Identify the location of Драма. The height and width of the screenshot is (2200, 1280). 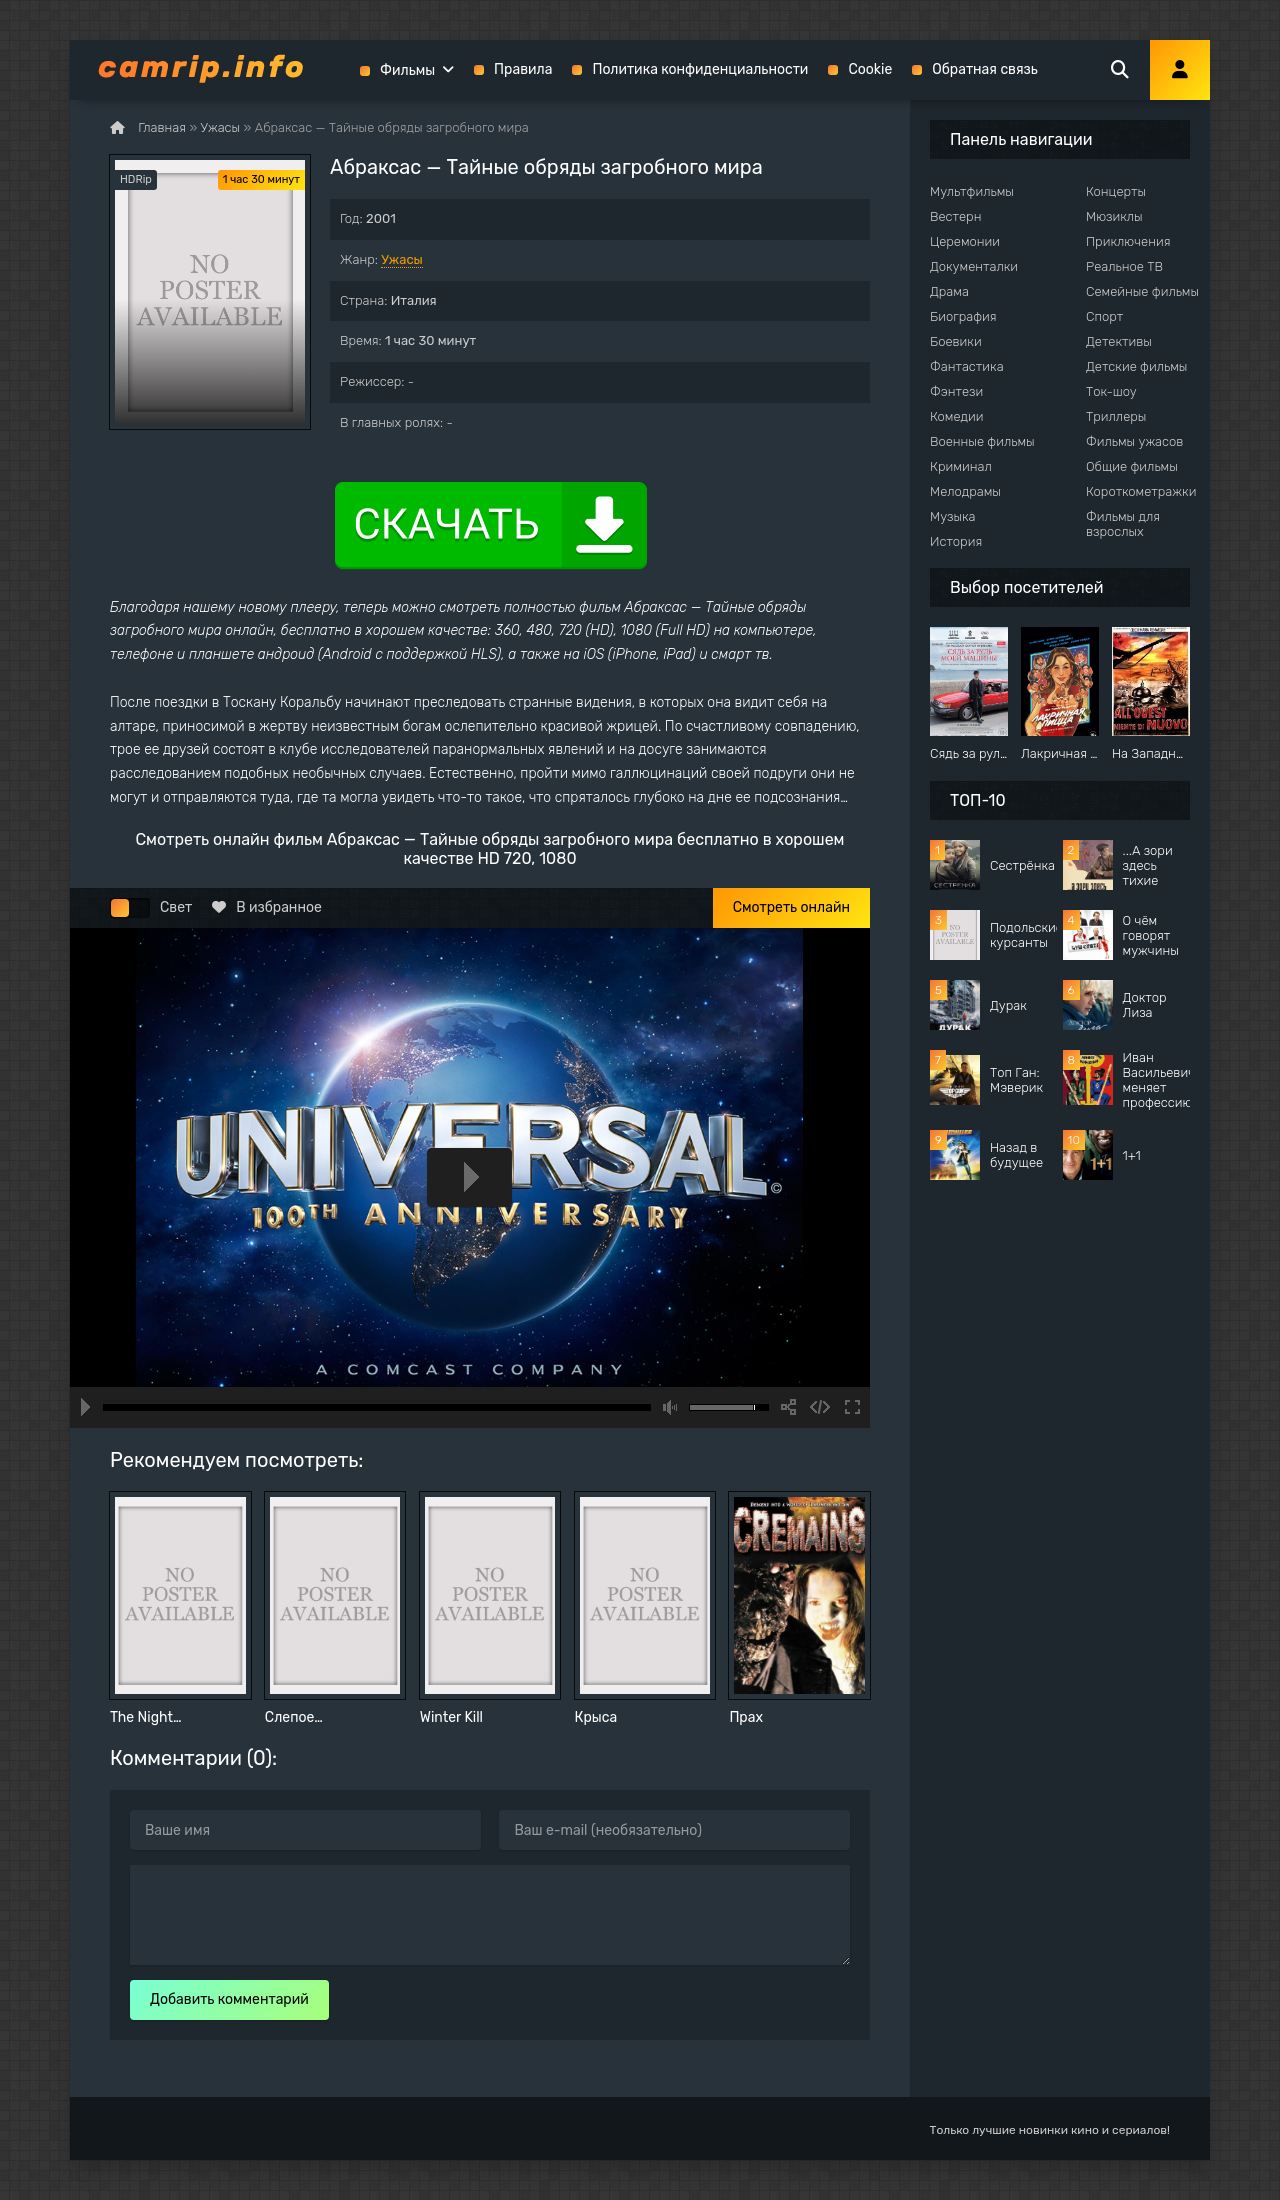
(949, 291).